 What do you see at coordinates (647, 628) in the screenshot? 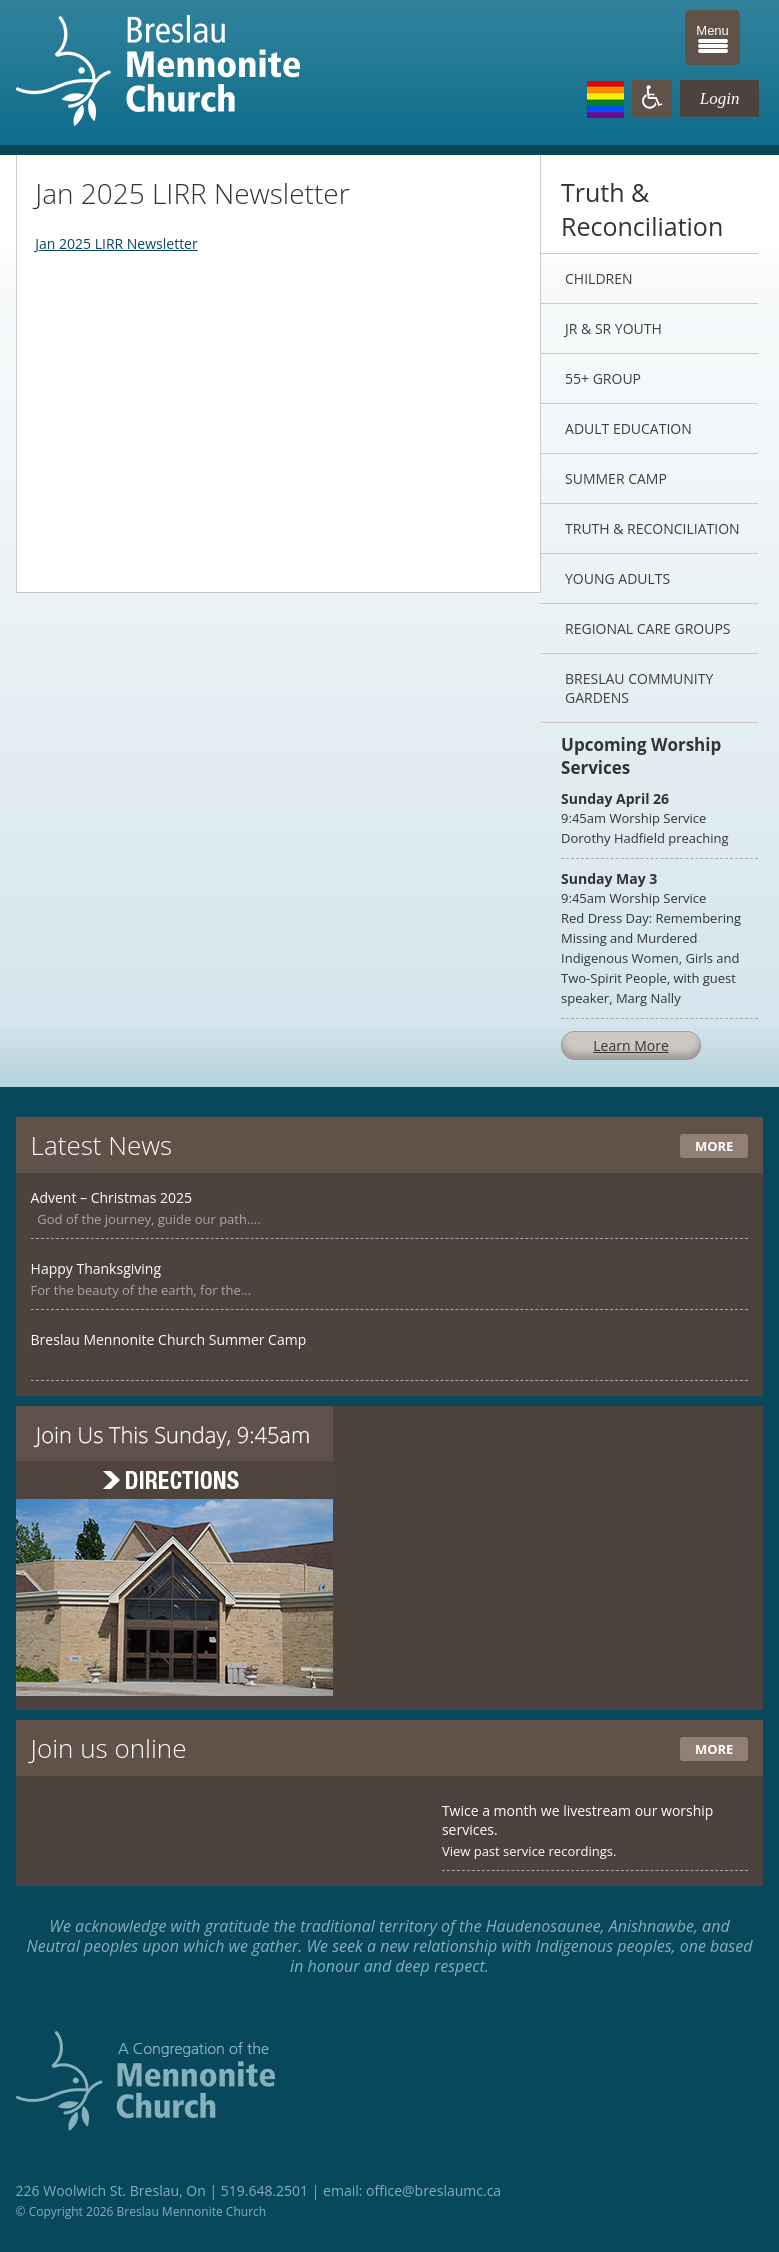
I see `Regional Care Groups` at bounding box center [647, 628].